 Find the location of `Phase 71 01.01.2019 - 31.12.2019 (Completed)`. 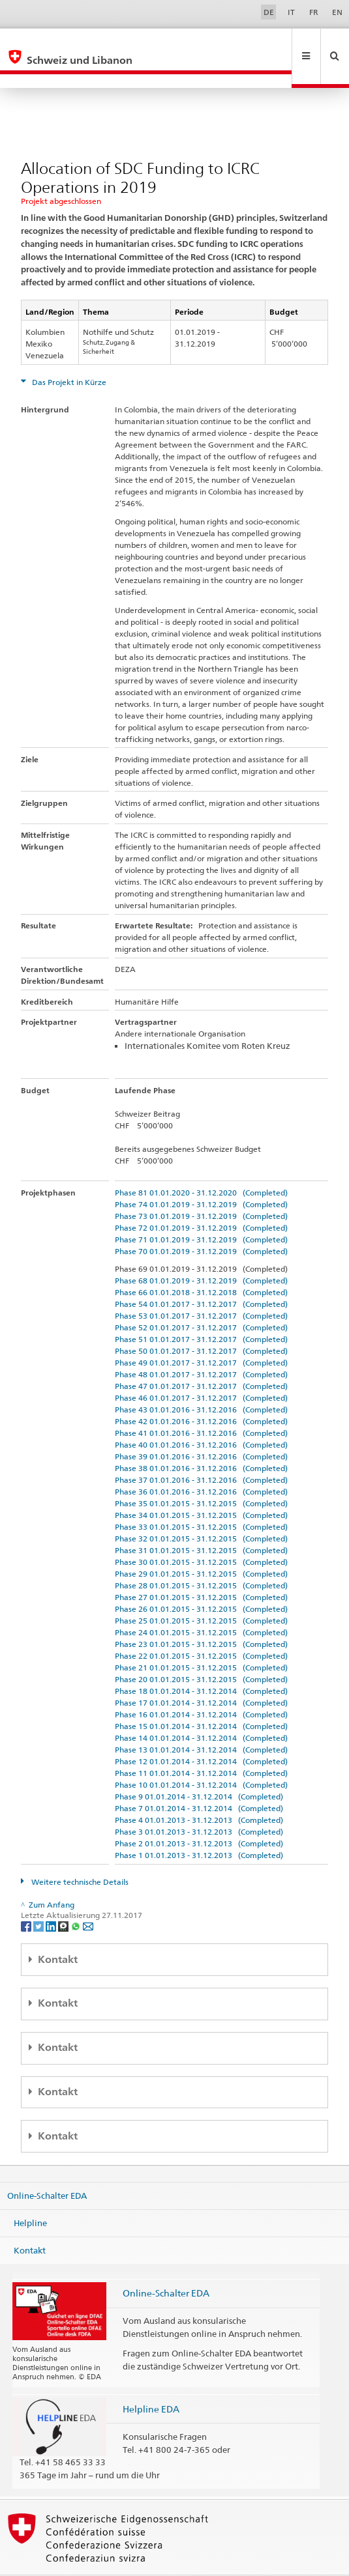

Phase 71 01.01.2019 - 31.12.2019 (Completed) is located at coordinates (201, 1211).